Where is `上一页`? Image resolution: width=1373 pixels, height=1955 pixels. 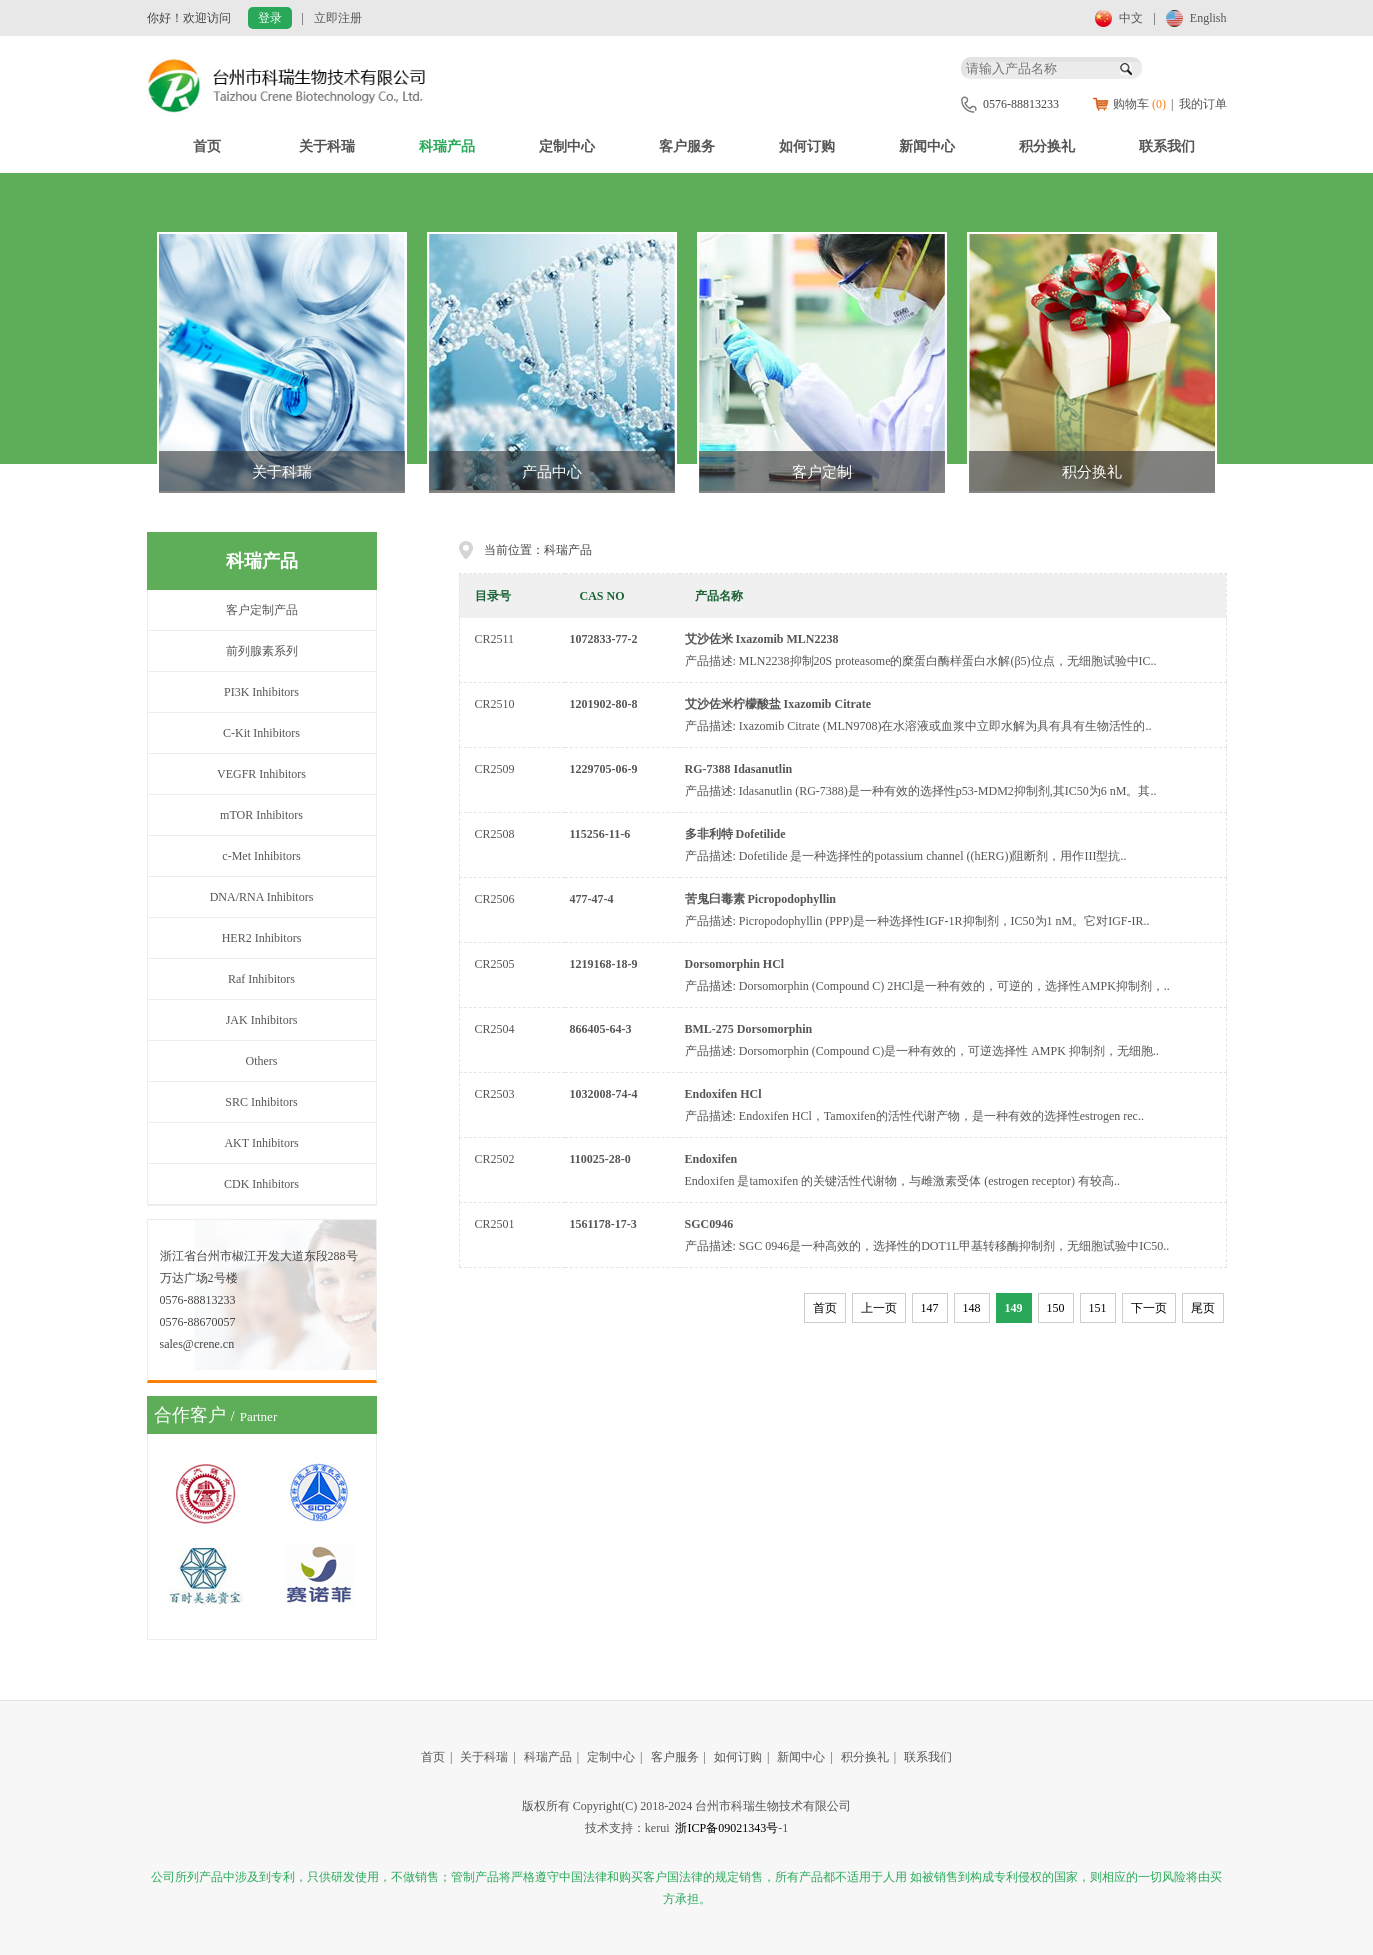 上一页 is located at coordinates (879, 1308).